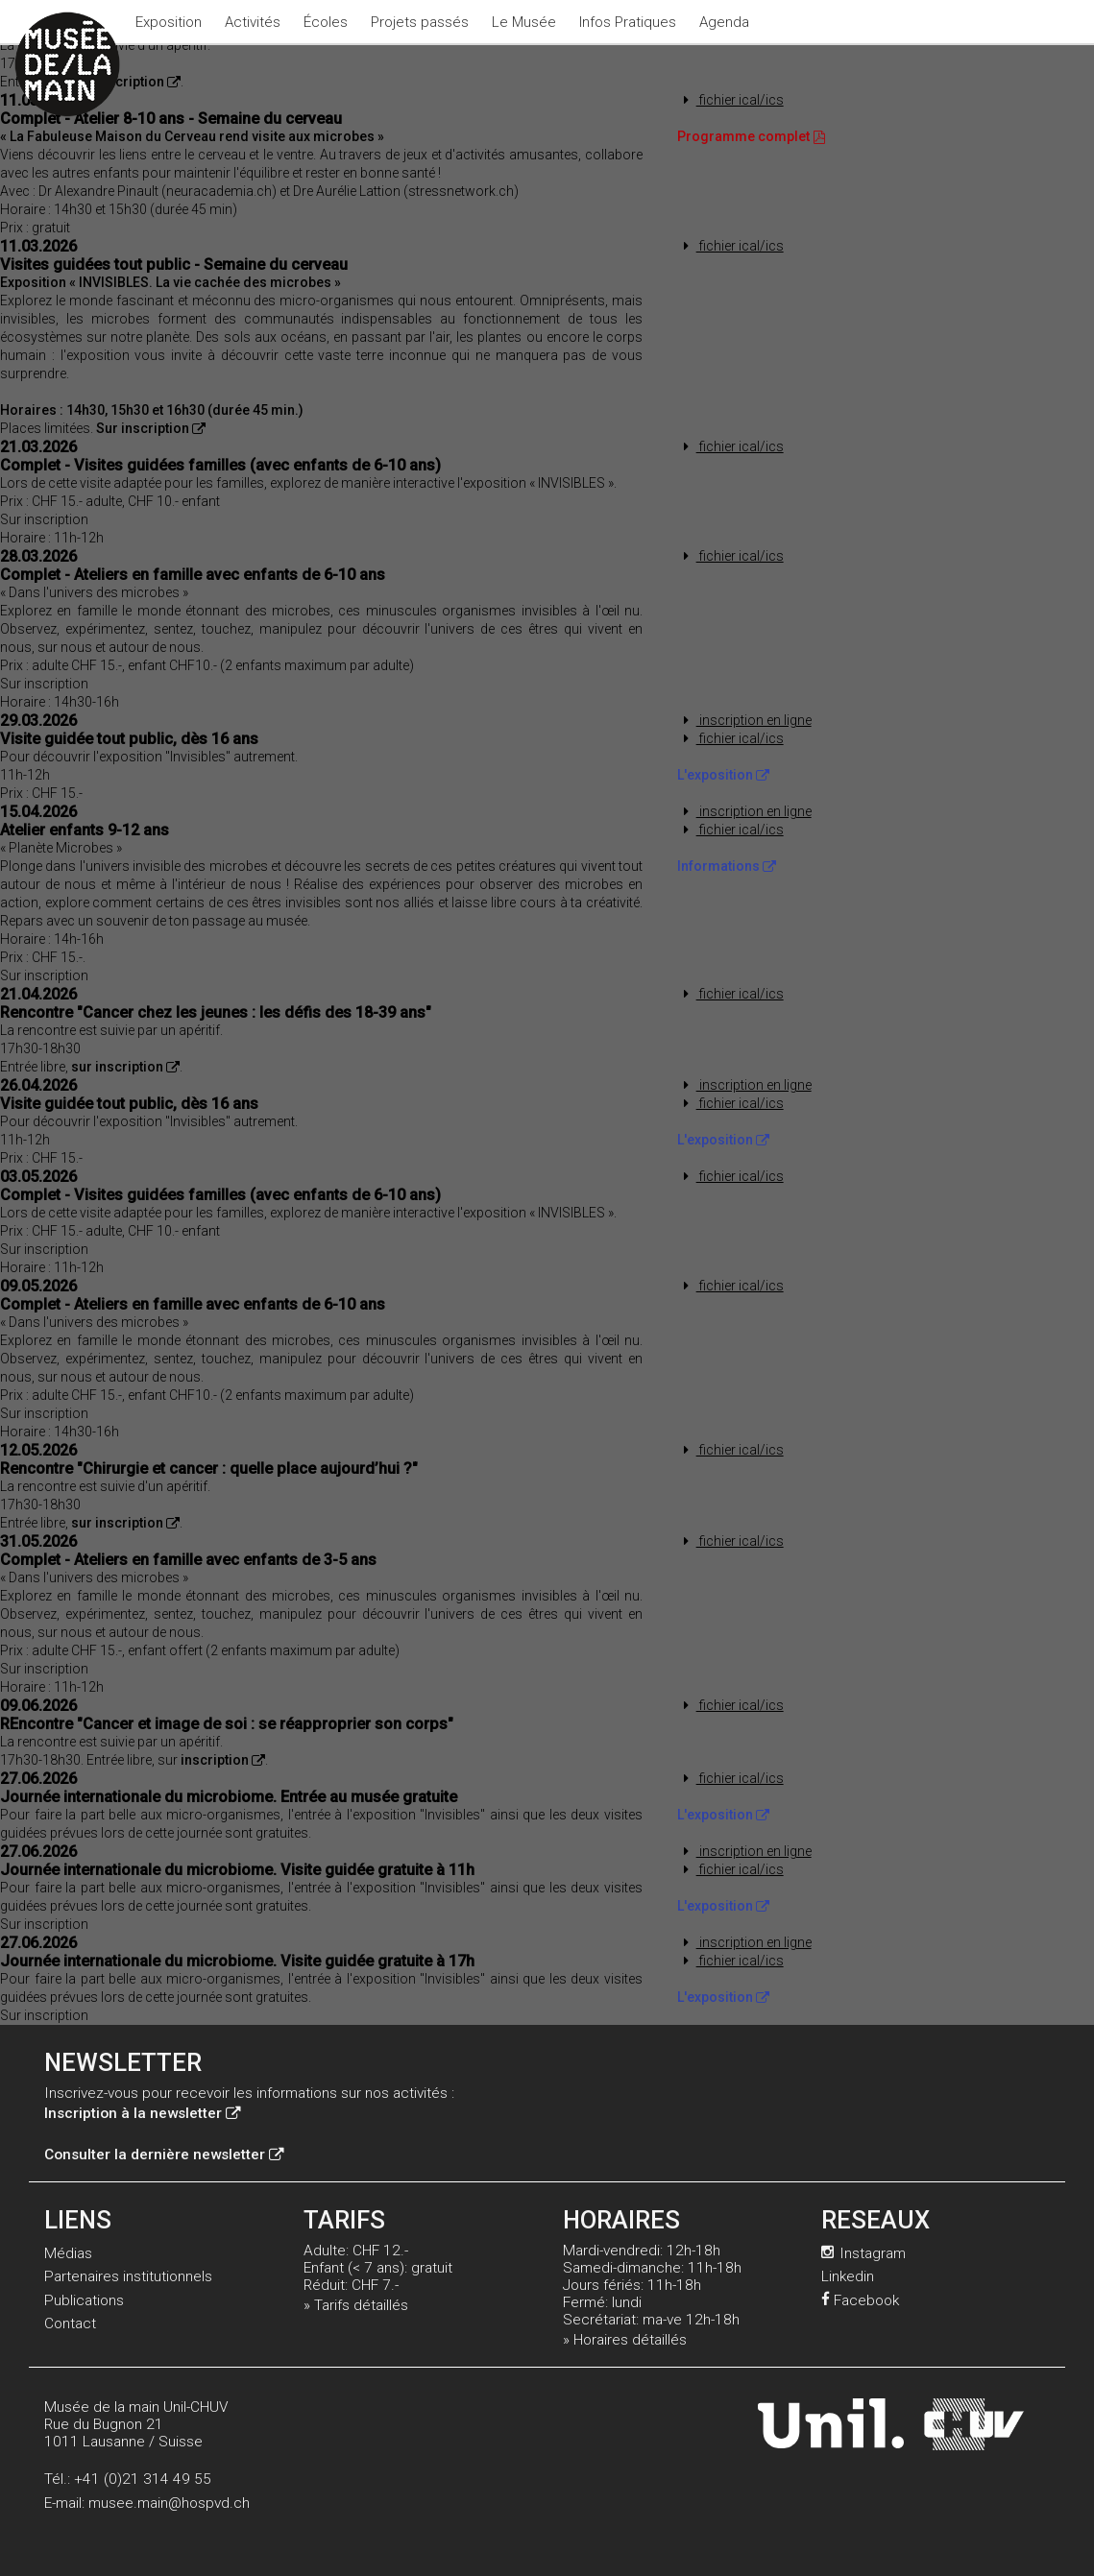  Describe the element at coordinates (84, 2300) in the screenshot. I see `Publications` at that location.